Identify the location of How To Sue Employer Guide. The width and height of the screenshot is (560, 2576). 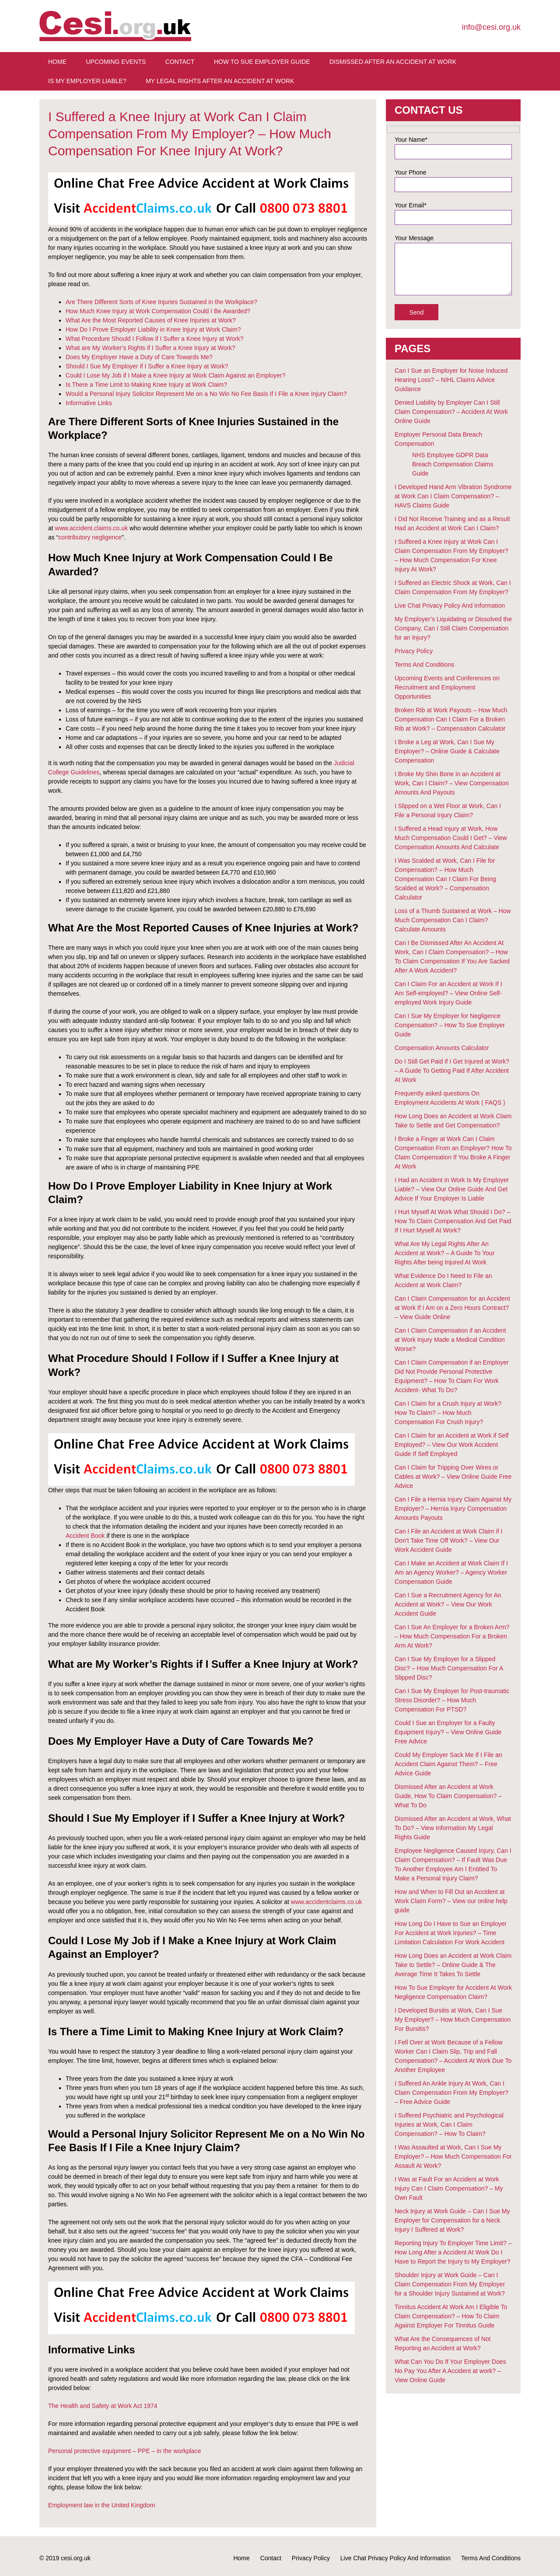
(262, 61).